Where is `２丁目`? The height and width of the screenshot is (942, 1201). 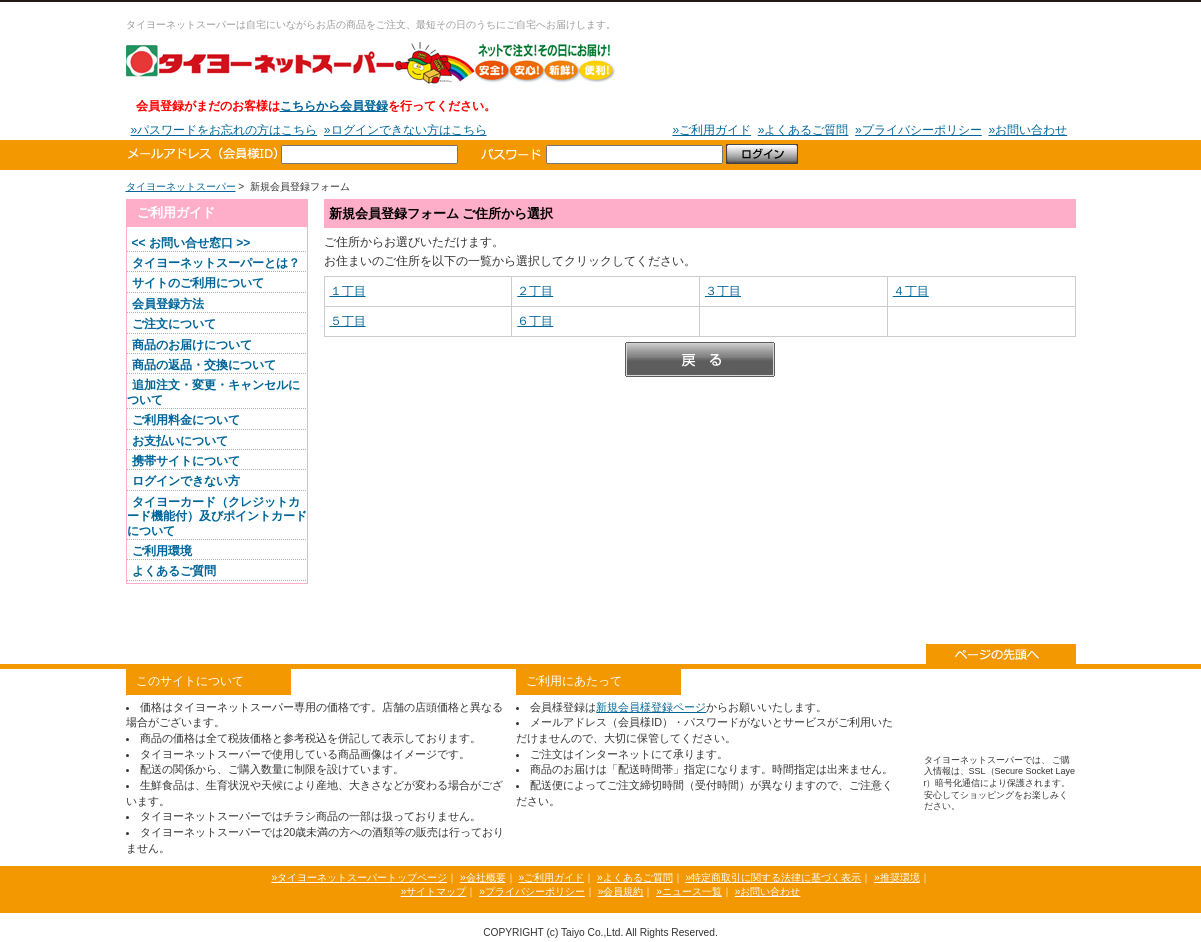 ２丁目 is located at coordinates (535, 291).